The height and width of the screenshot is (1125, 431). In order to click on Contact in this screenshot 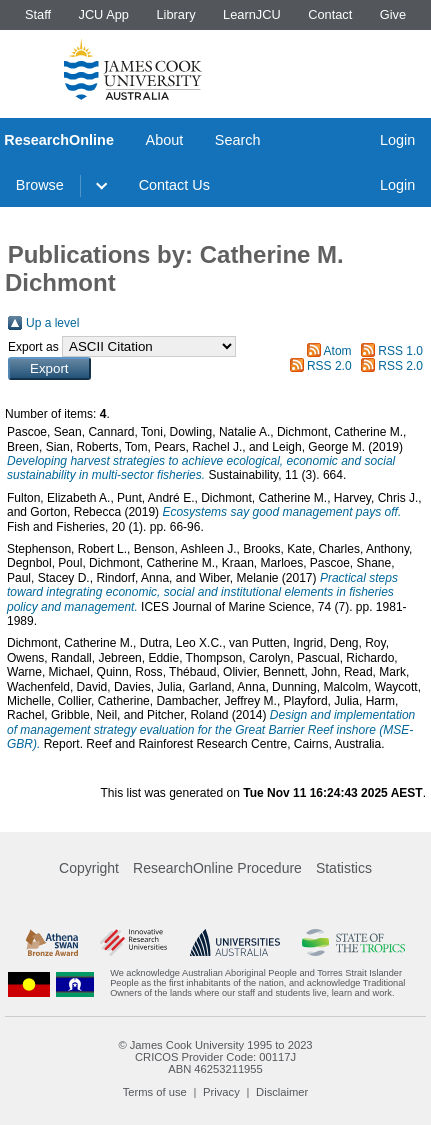, I will do `click(330, 14)`.